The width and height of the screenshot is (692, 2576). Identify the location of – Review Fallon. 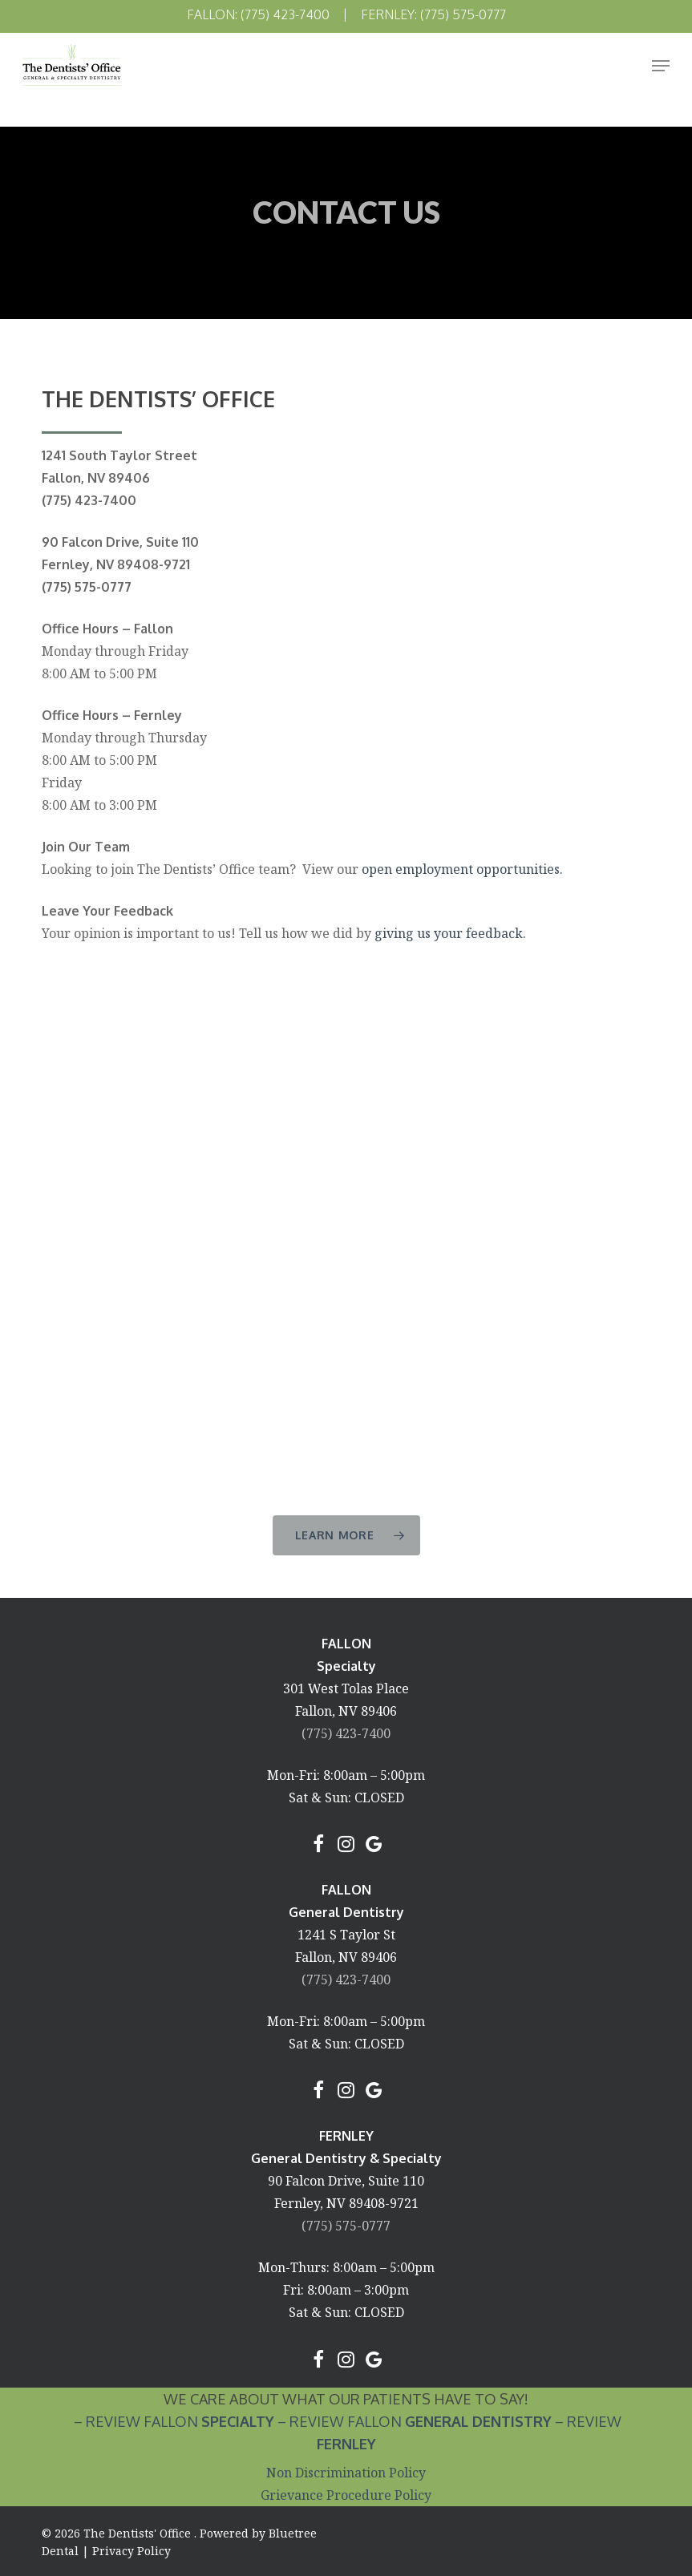
(172, 2421).